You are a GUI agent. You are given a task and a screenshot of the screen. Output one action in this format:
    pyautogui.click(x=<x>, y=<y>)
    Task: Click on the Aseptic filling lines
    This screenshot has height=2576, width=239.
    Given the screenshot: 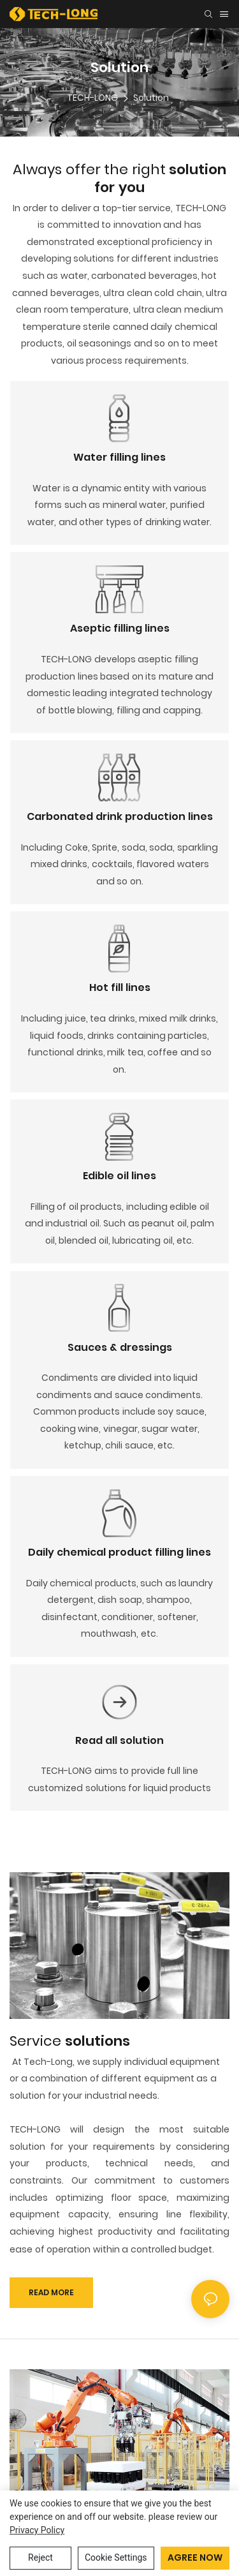 What is the action you would take?
    pyautogui.click(x=120, y=628)
    